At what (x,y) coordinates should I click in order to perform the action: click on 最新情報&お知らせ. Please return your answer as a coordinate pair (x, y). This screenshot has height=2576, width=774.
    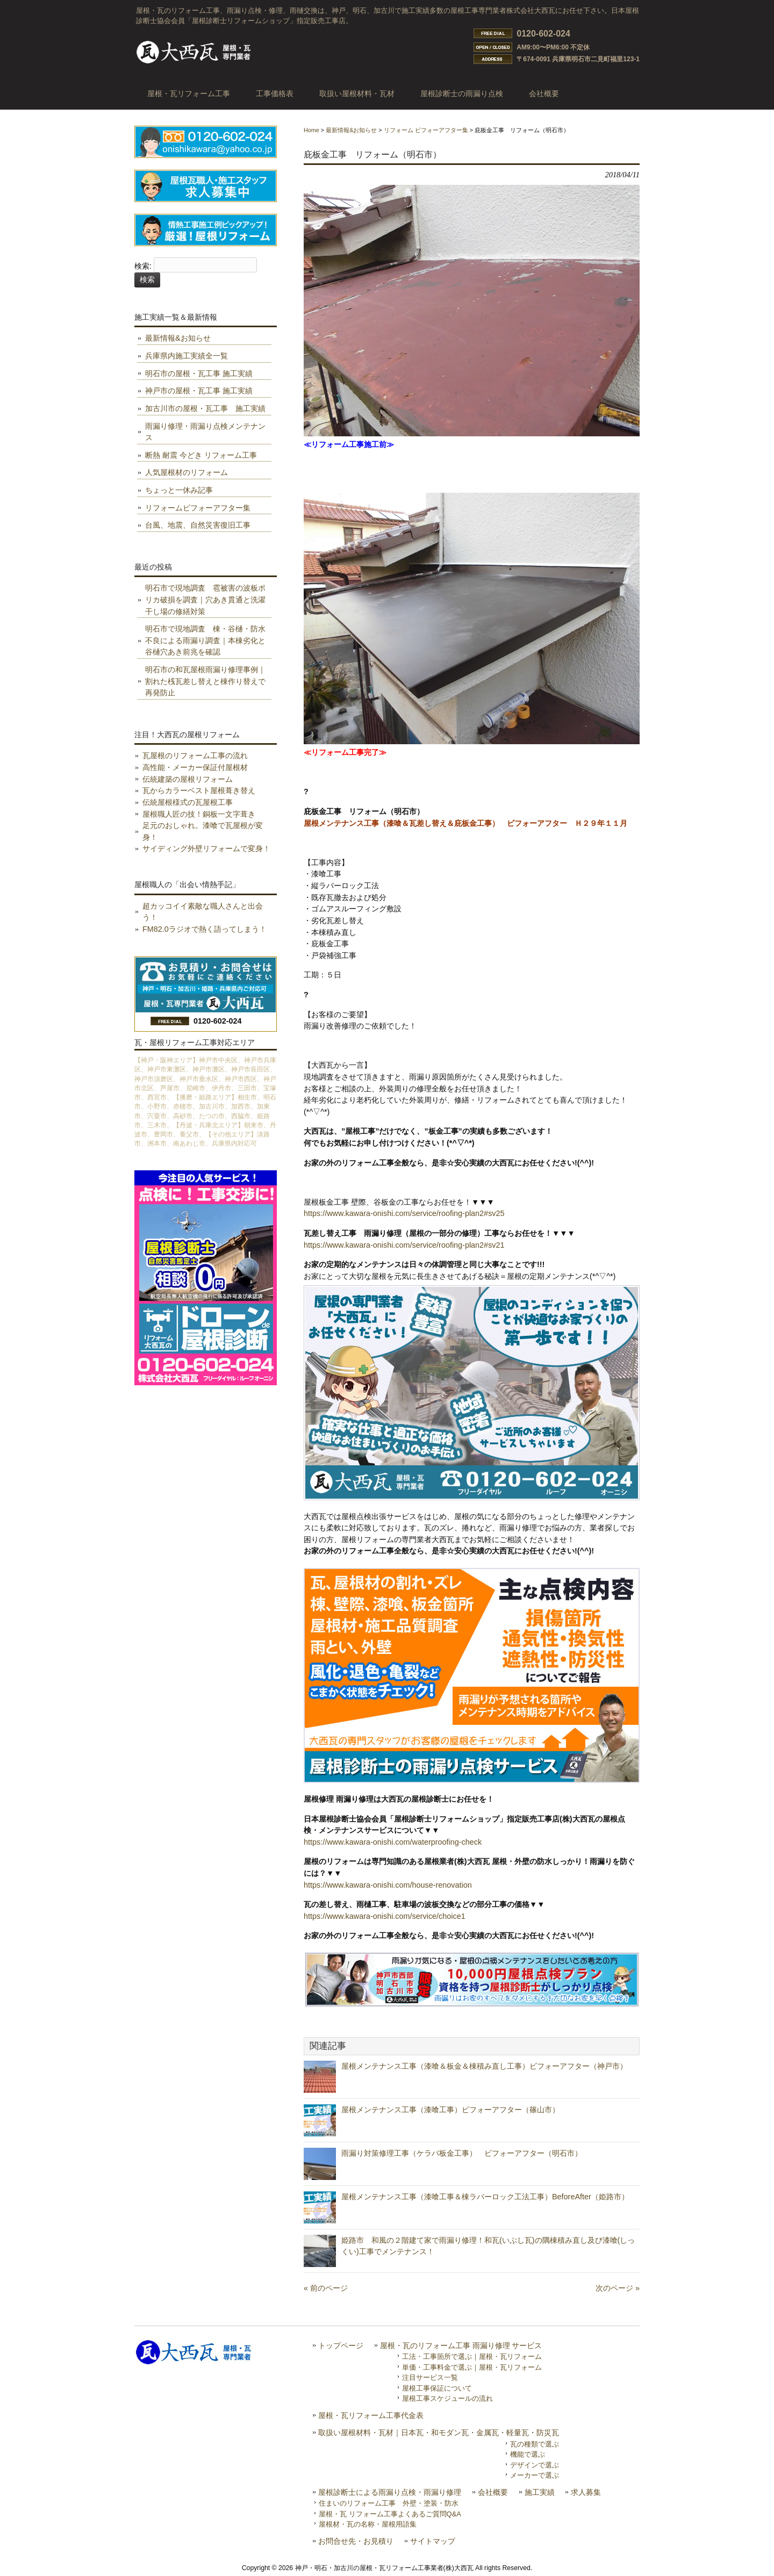
    Looking at the image, I should click on (351, 130).